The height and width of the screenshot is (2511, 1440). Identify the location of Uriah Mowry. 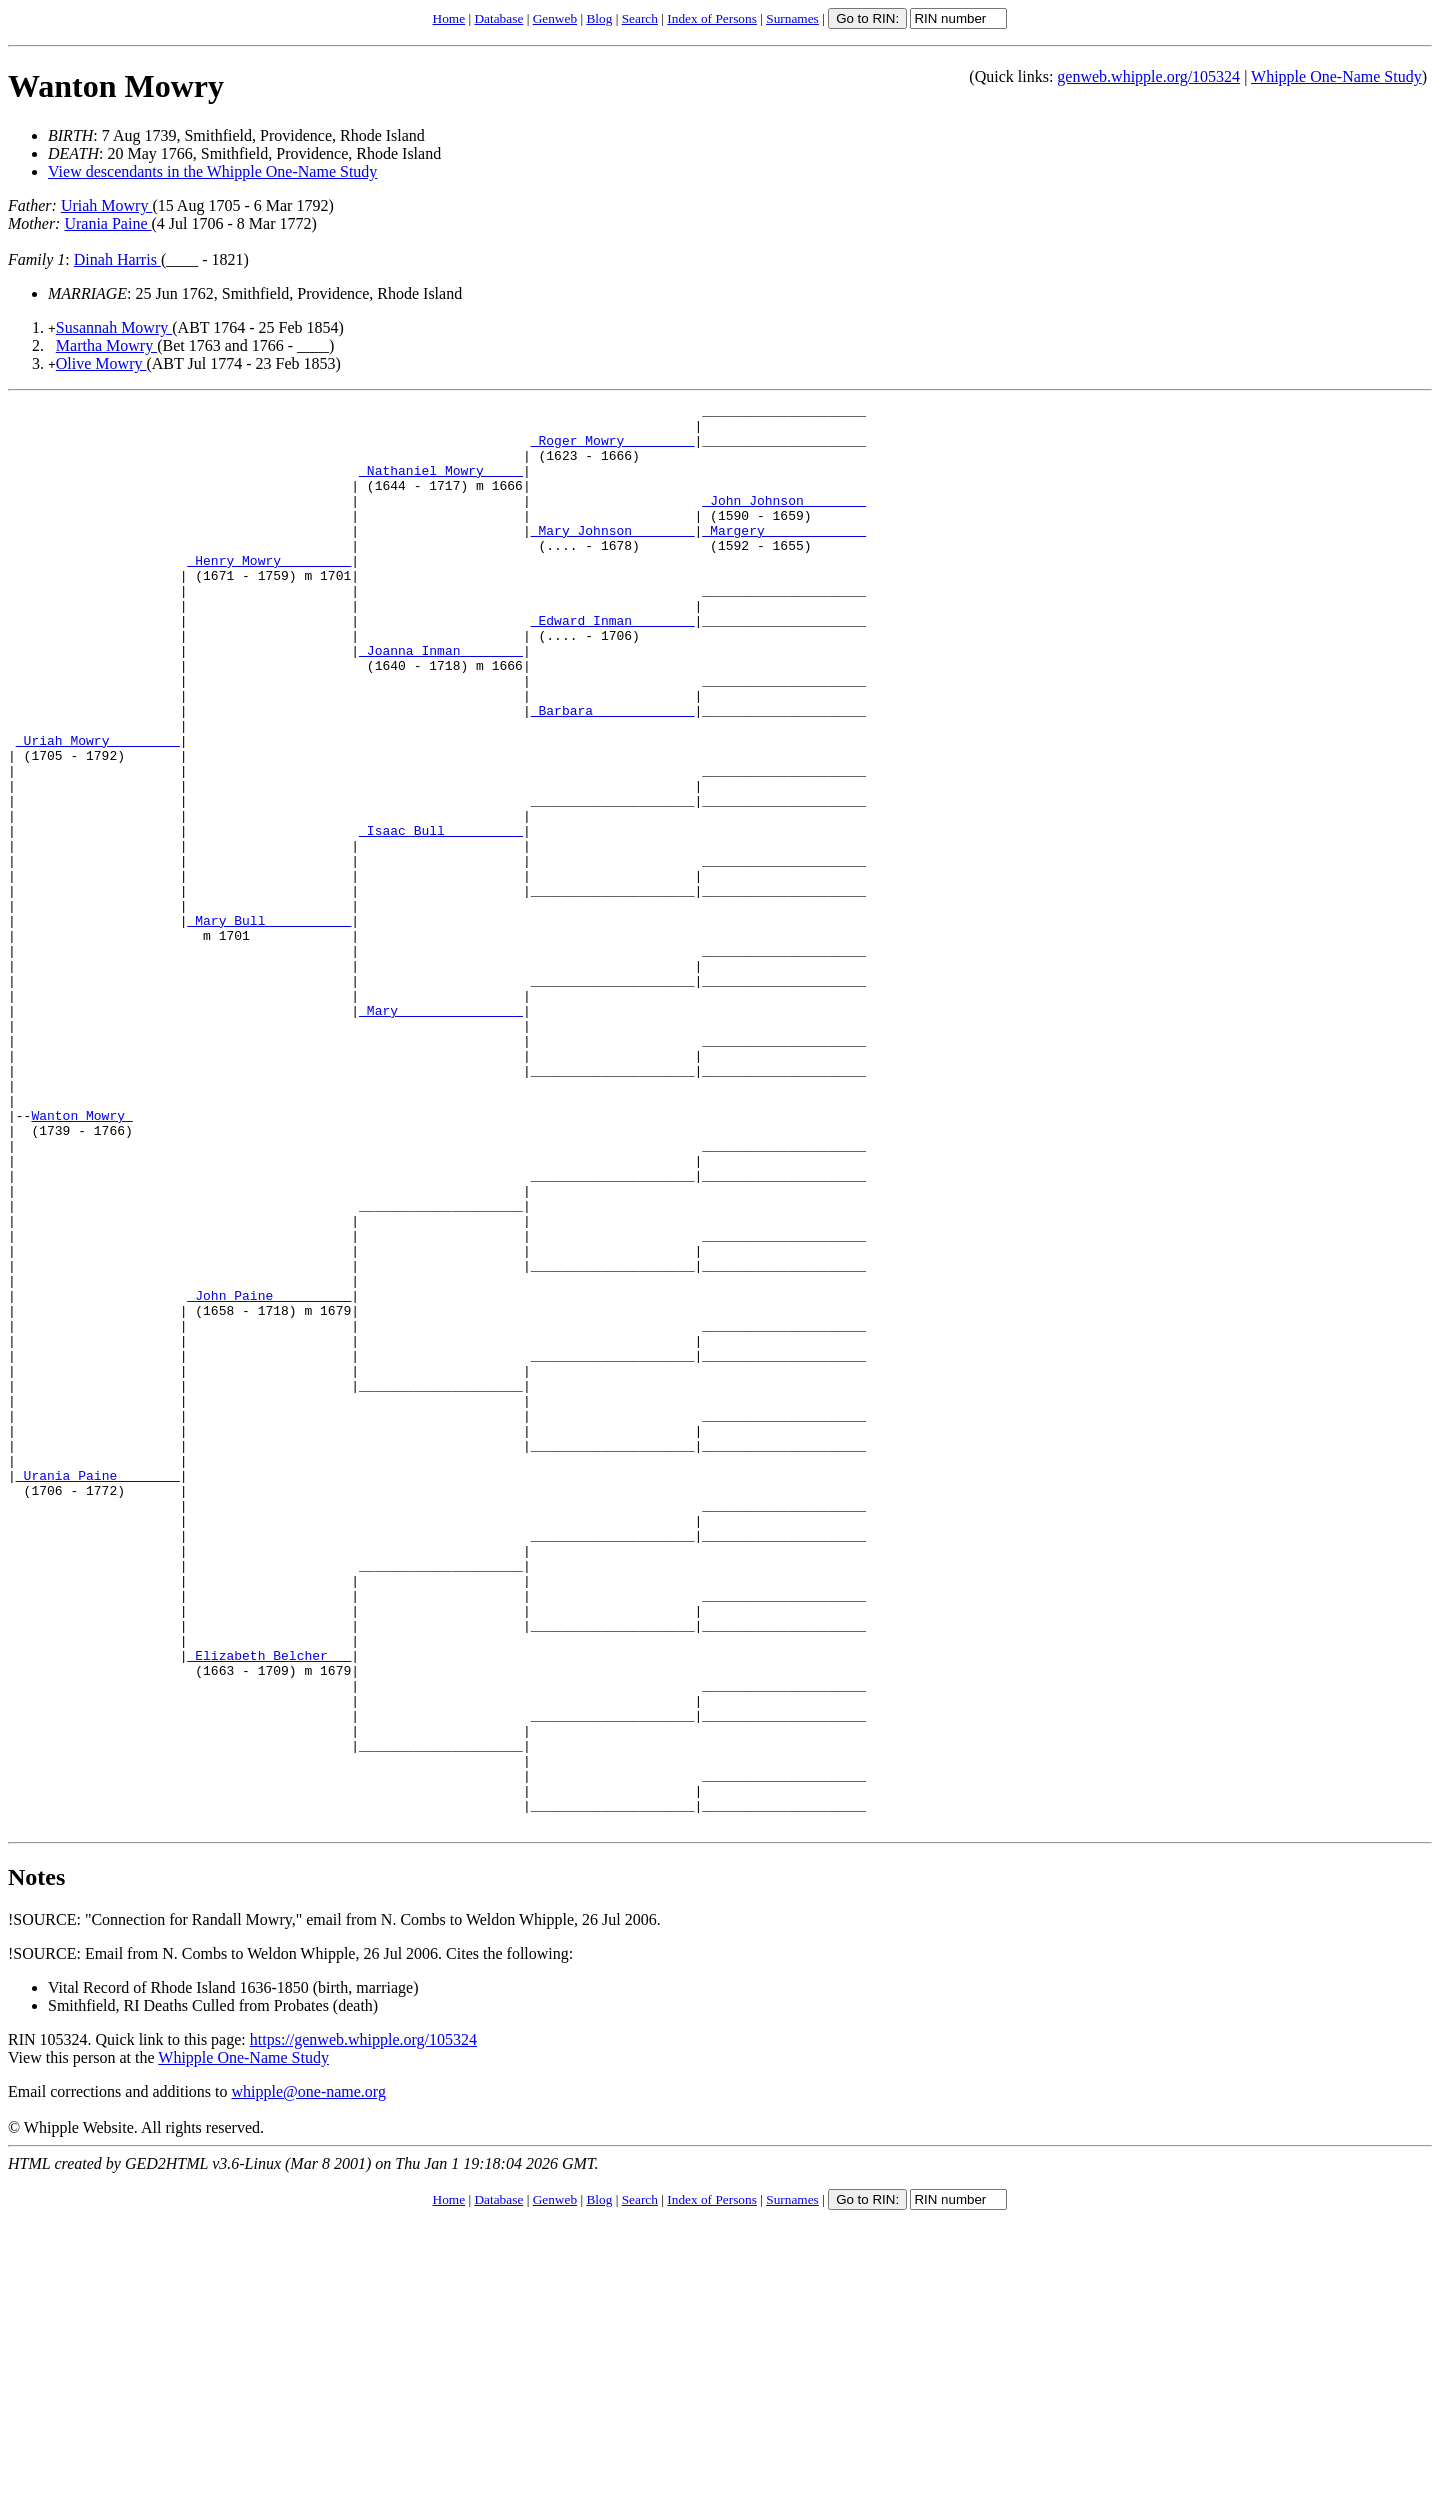
(107, 205).